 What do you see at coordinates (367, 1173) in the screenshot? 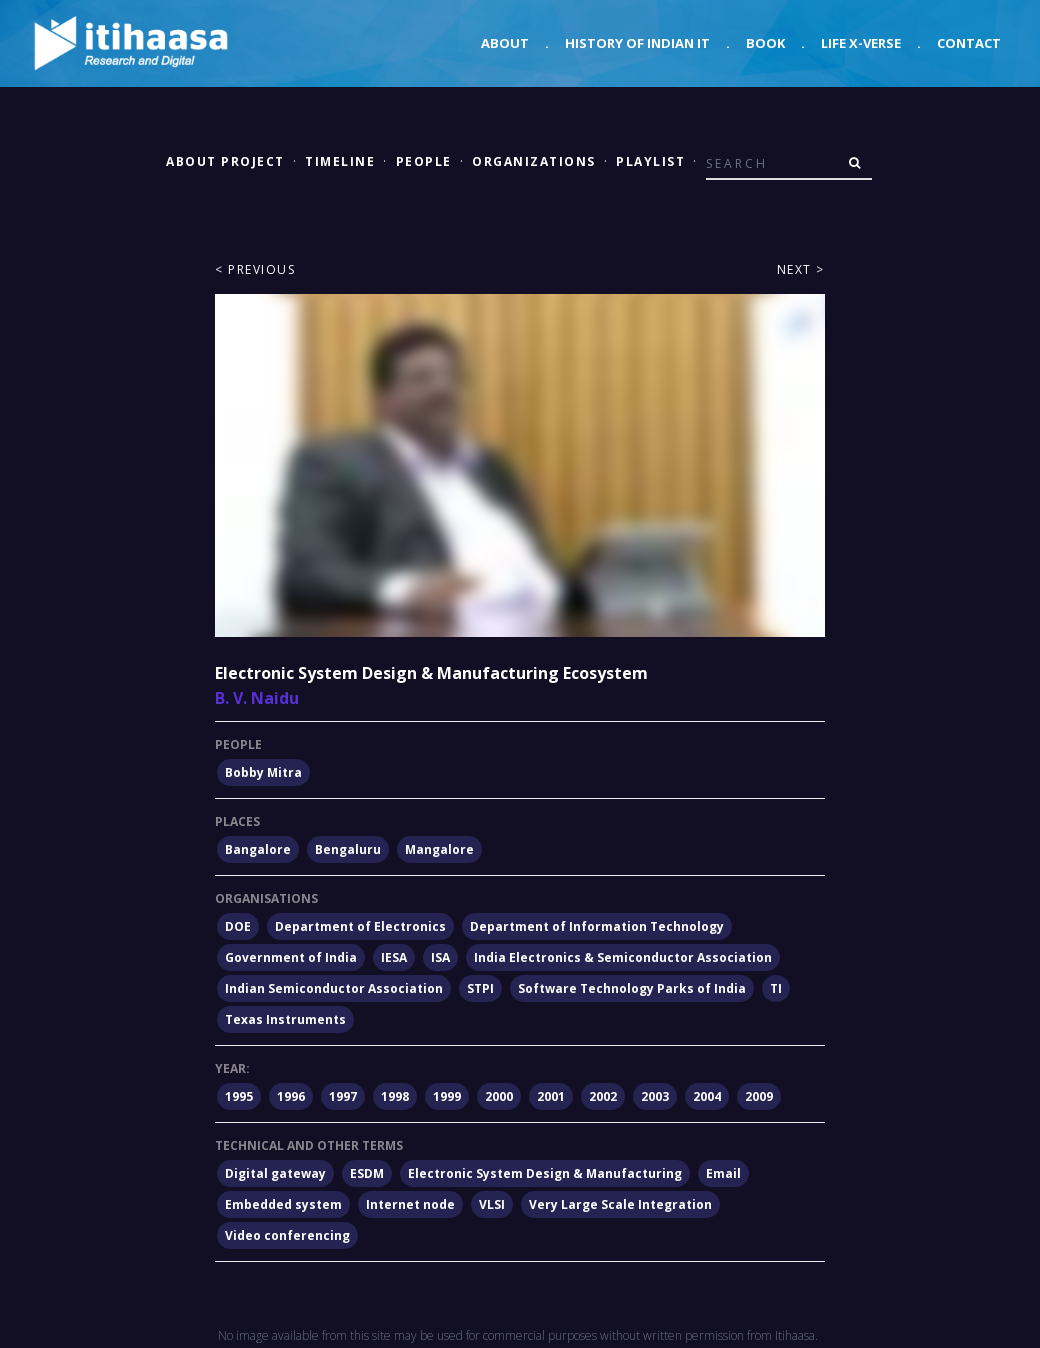
I see `ESDM` at bounding box center [367, 1173].